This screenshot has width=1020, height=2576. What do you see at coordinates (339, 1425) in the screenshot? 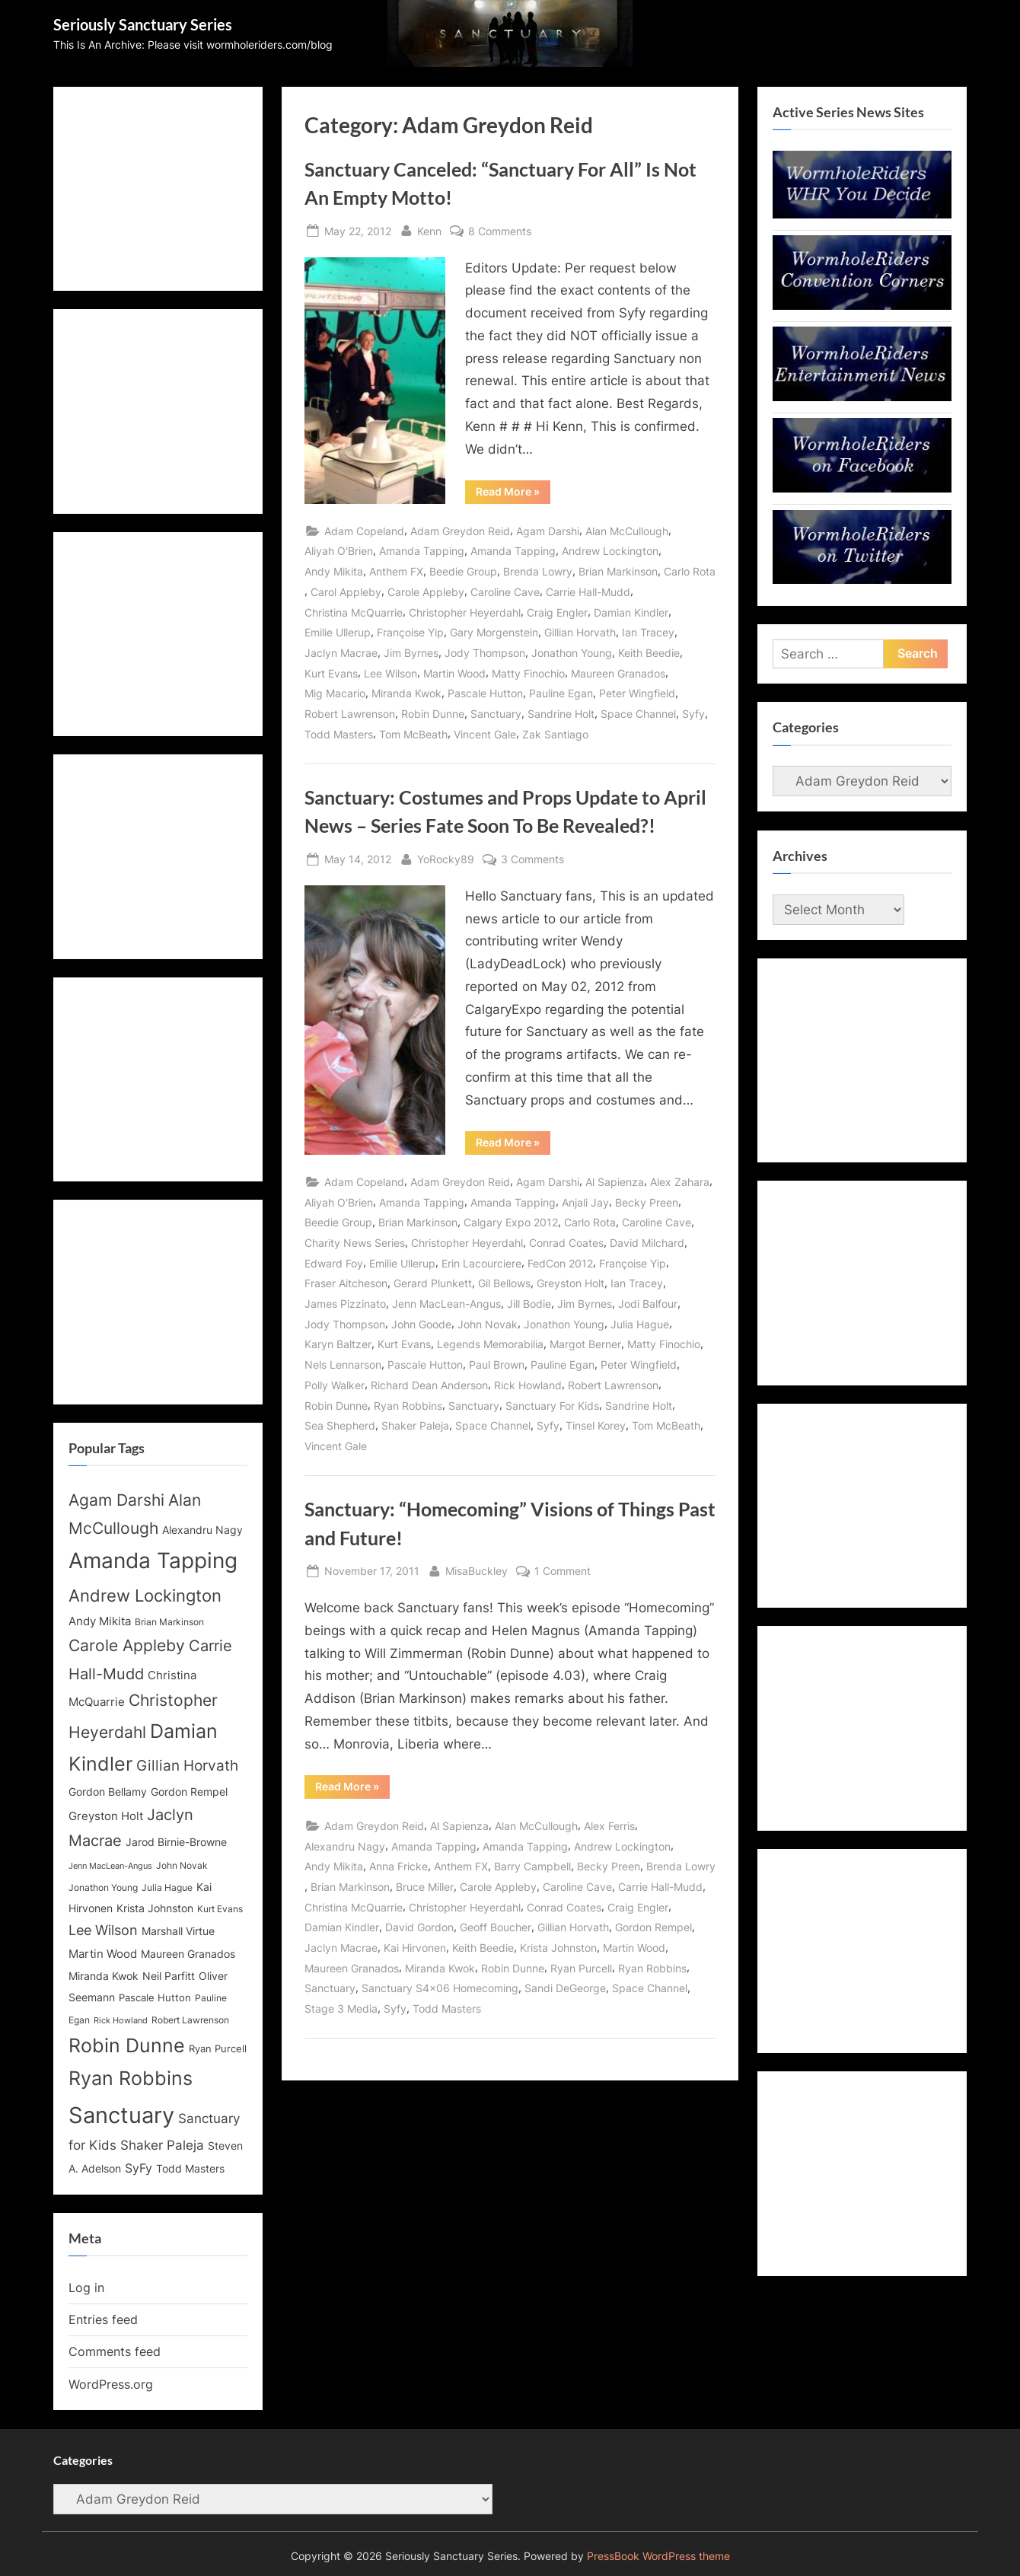
I see `Sea Shepherd` at bounding box center [339, 1425].